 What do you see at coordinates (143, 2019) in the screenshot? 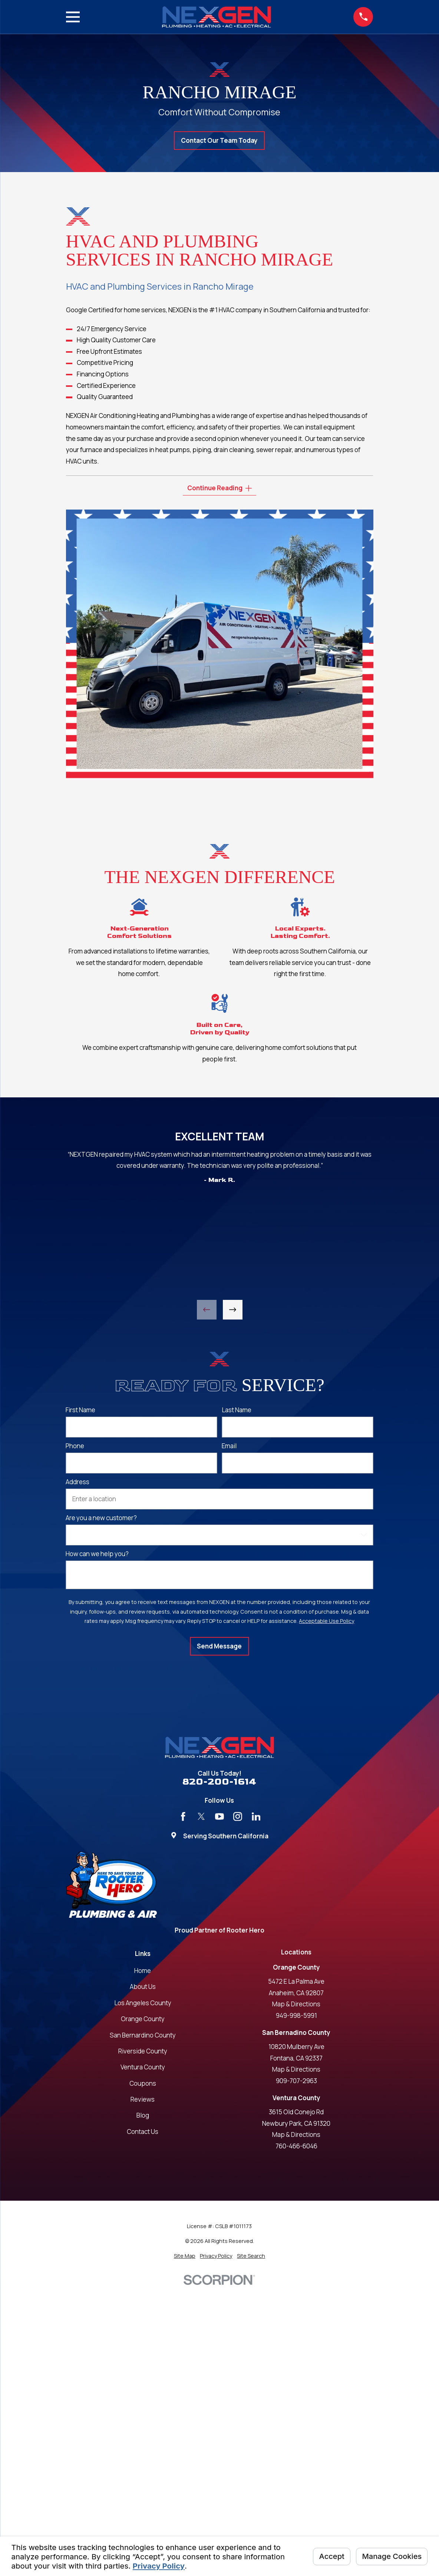
I see `Orange County` at bounding box center [143, 2019].